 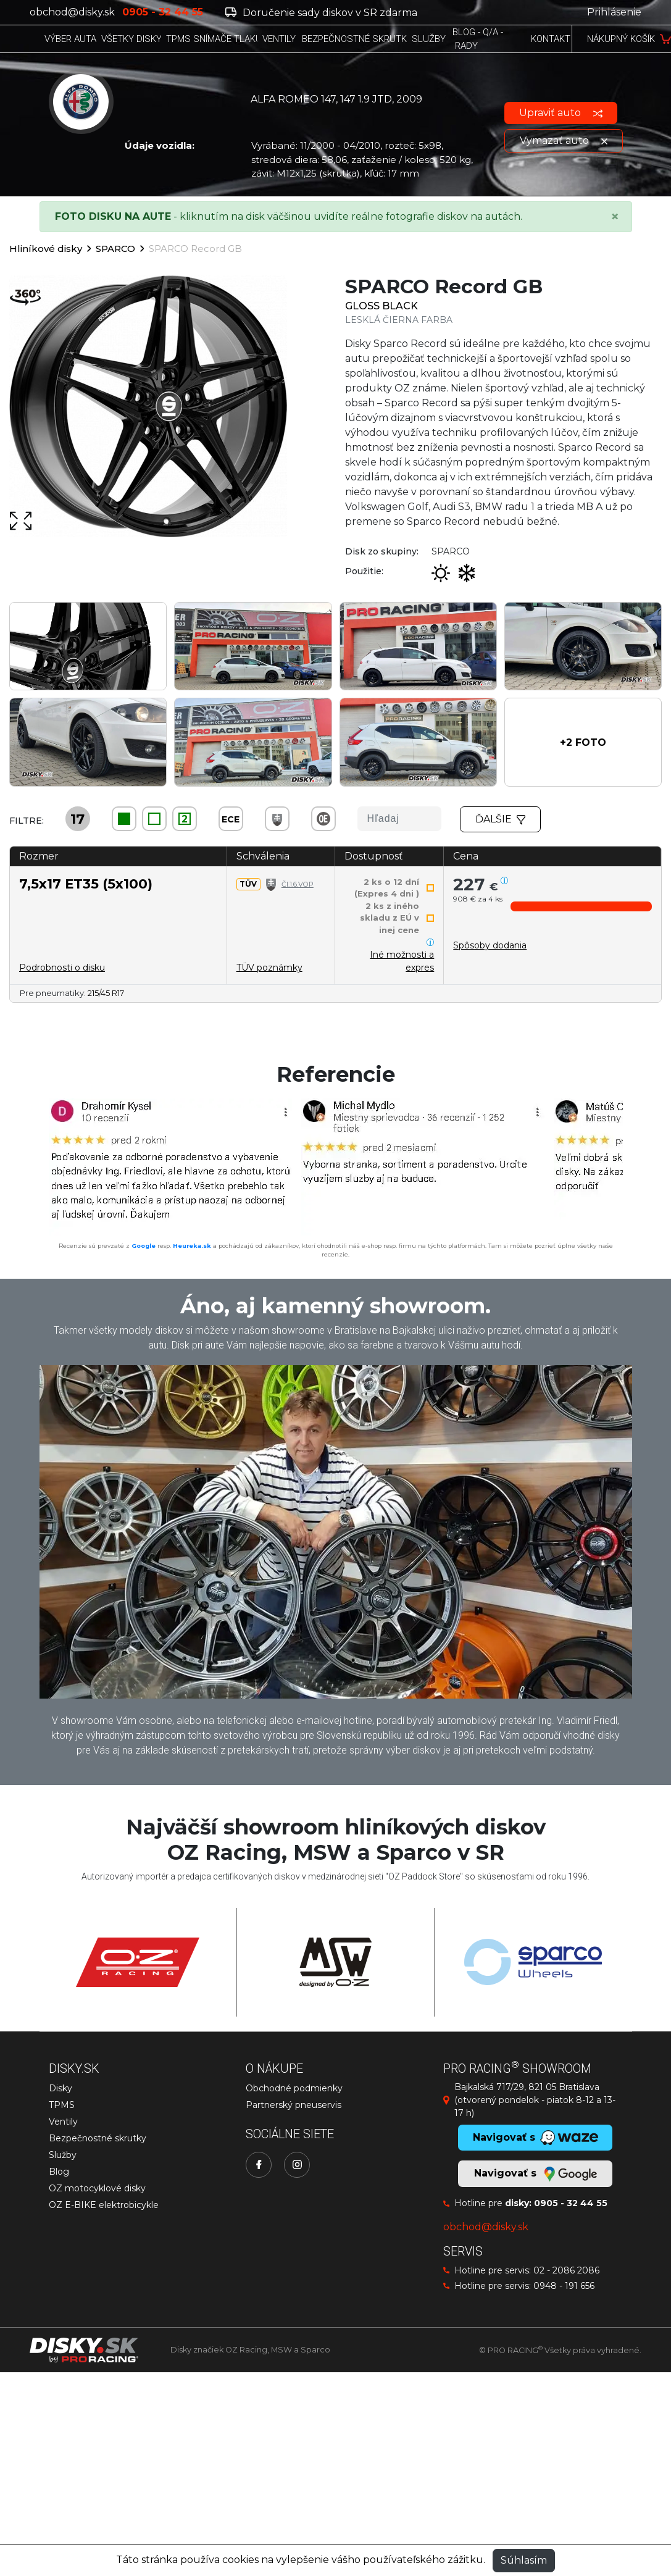 What do you see at coordinates (63, 2154) in the screenshot?
I see `Služby` at bounding box center [63, 2154].